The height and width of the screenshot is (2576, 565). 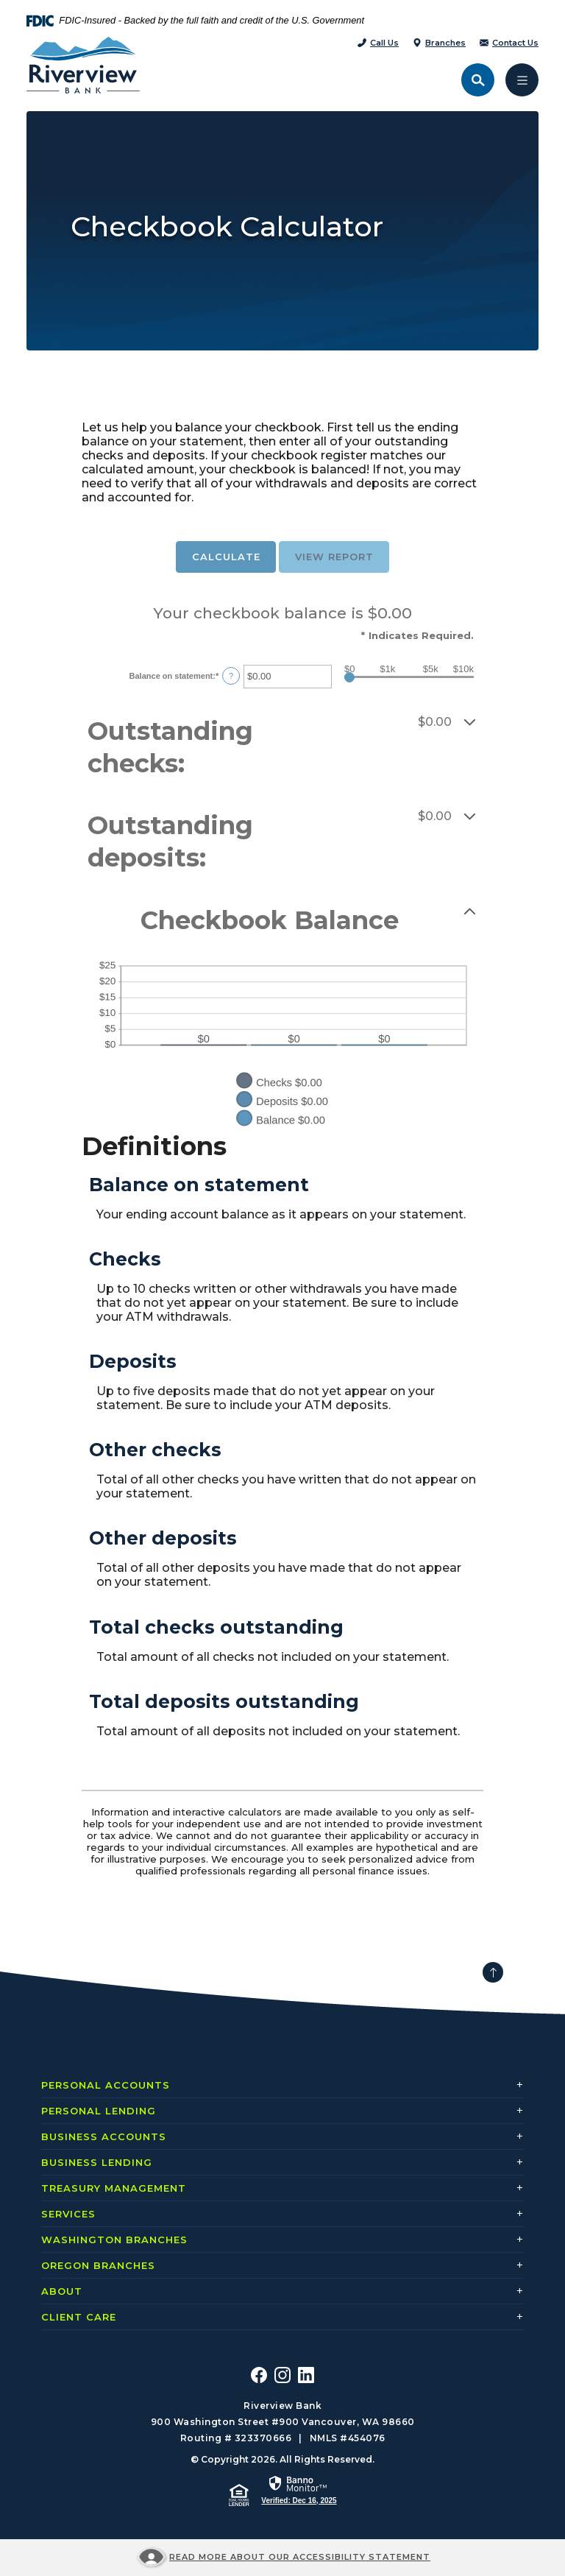 What do you see at coordinates (98, 2111) in the screenshot?
I see `Personal Lending [button]` at bounding box center [98, 2111].